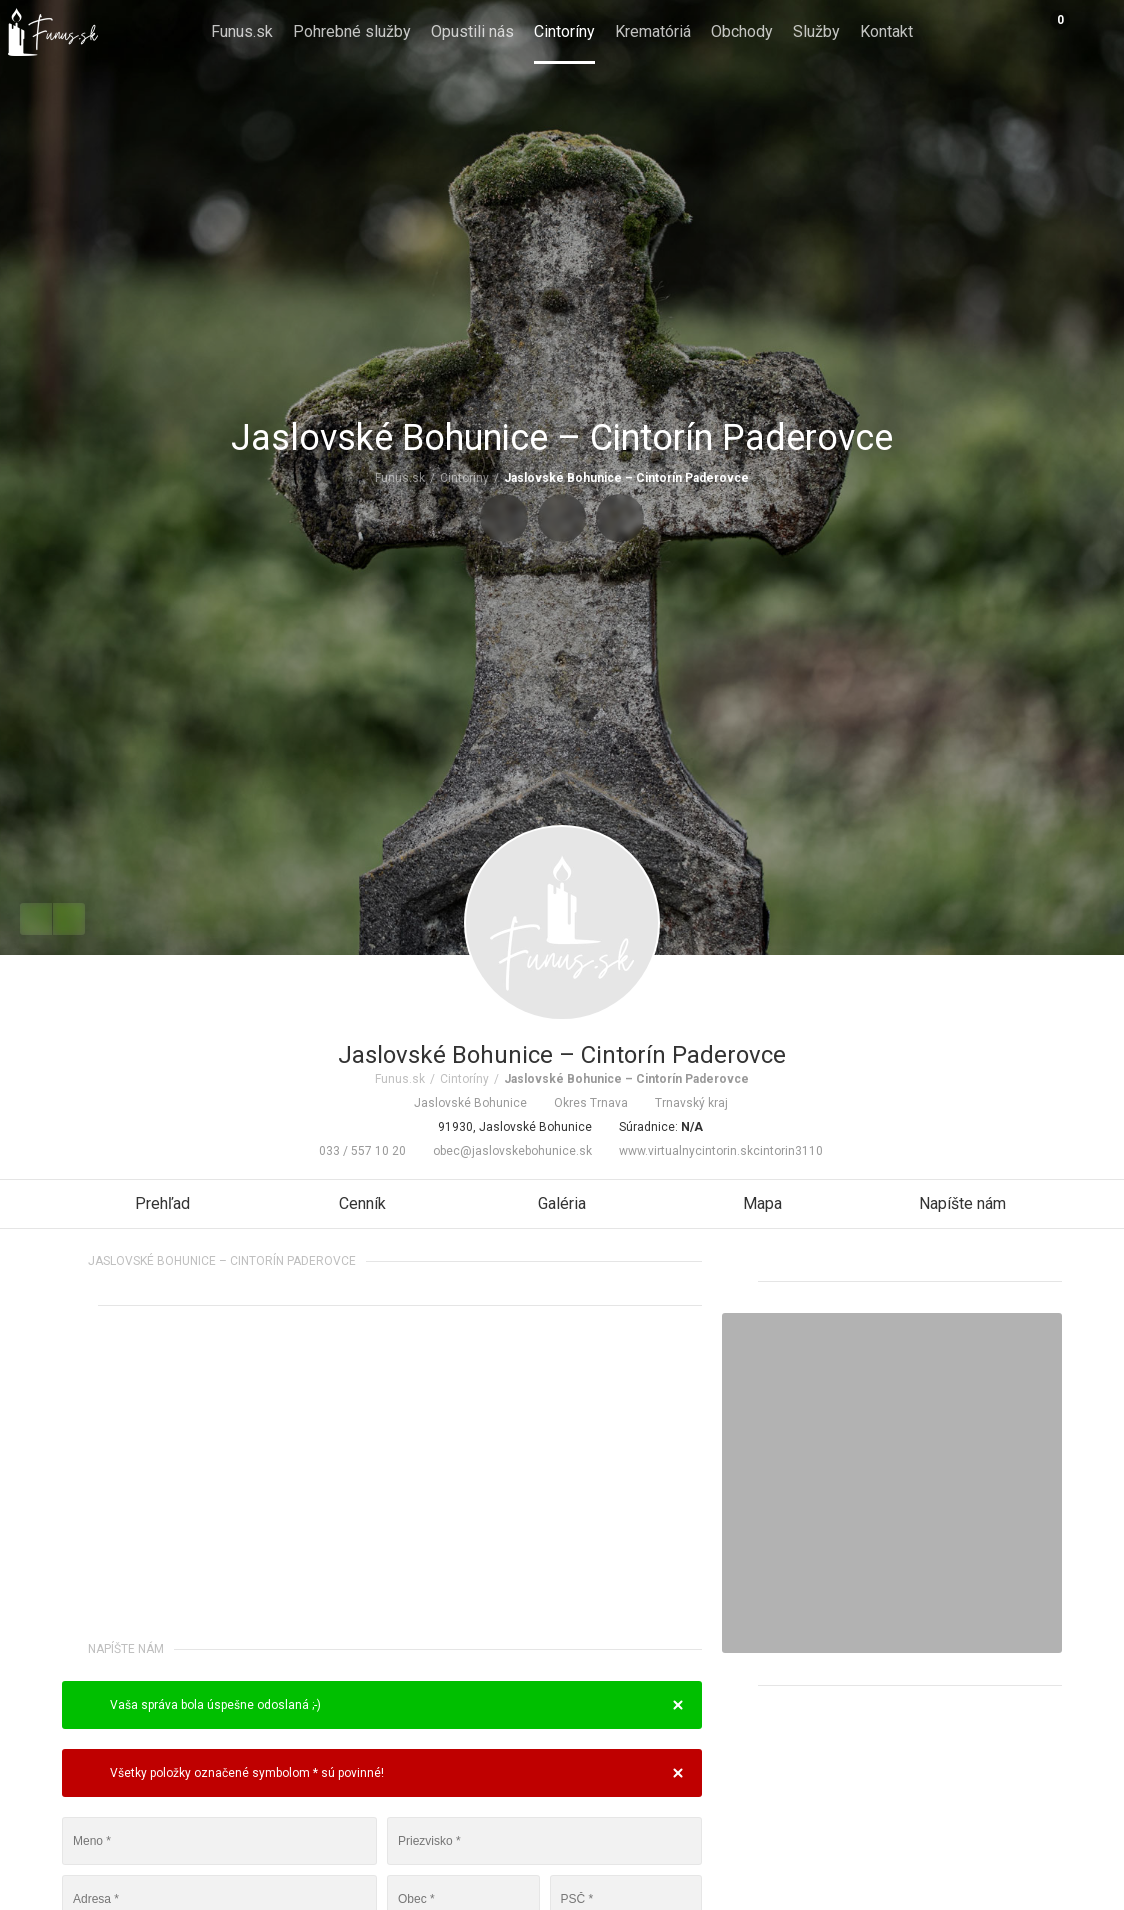 Image resolution: width=1124 pixels, height=1910 pixels. Describe the element at coordinates (504, 1151) in the screenshot. I see `obec@jaslovskebohunice.sk` at that location.